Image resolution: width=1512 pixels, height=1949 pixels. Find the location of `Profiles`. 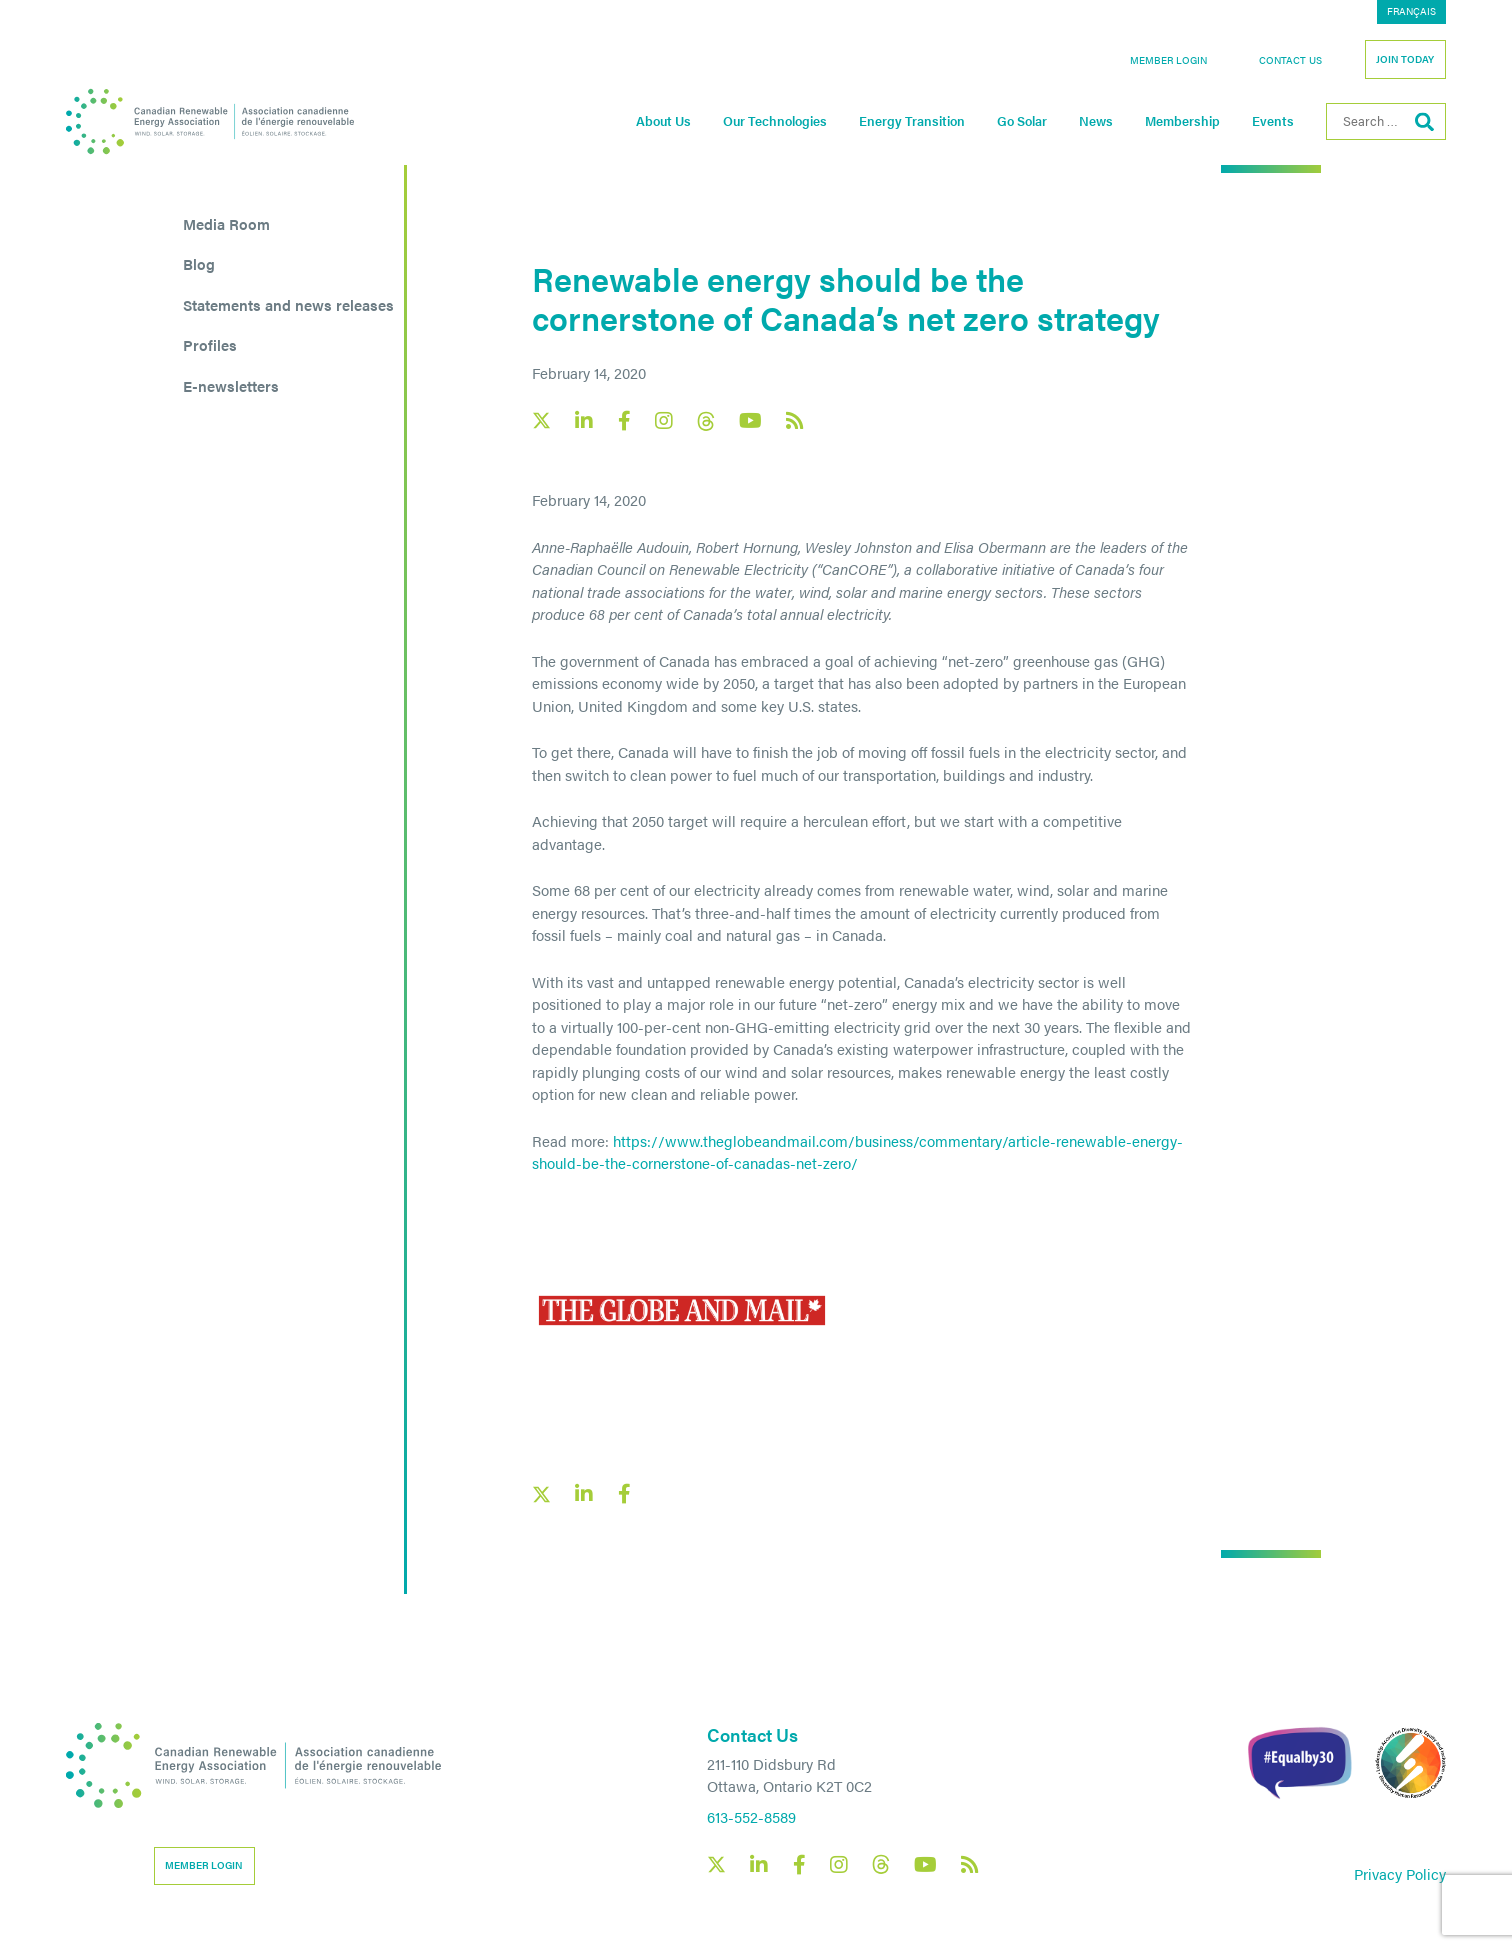

Profiles is located at coordinates (210, 344).